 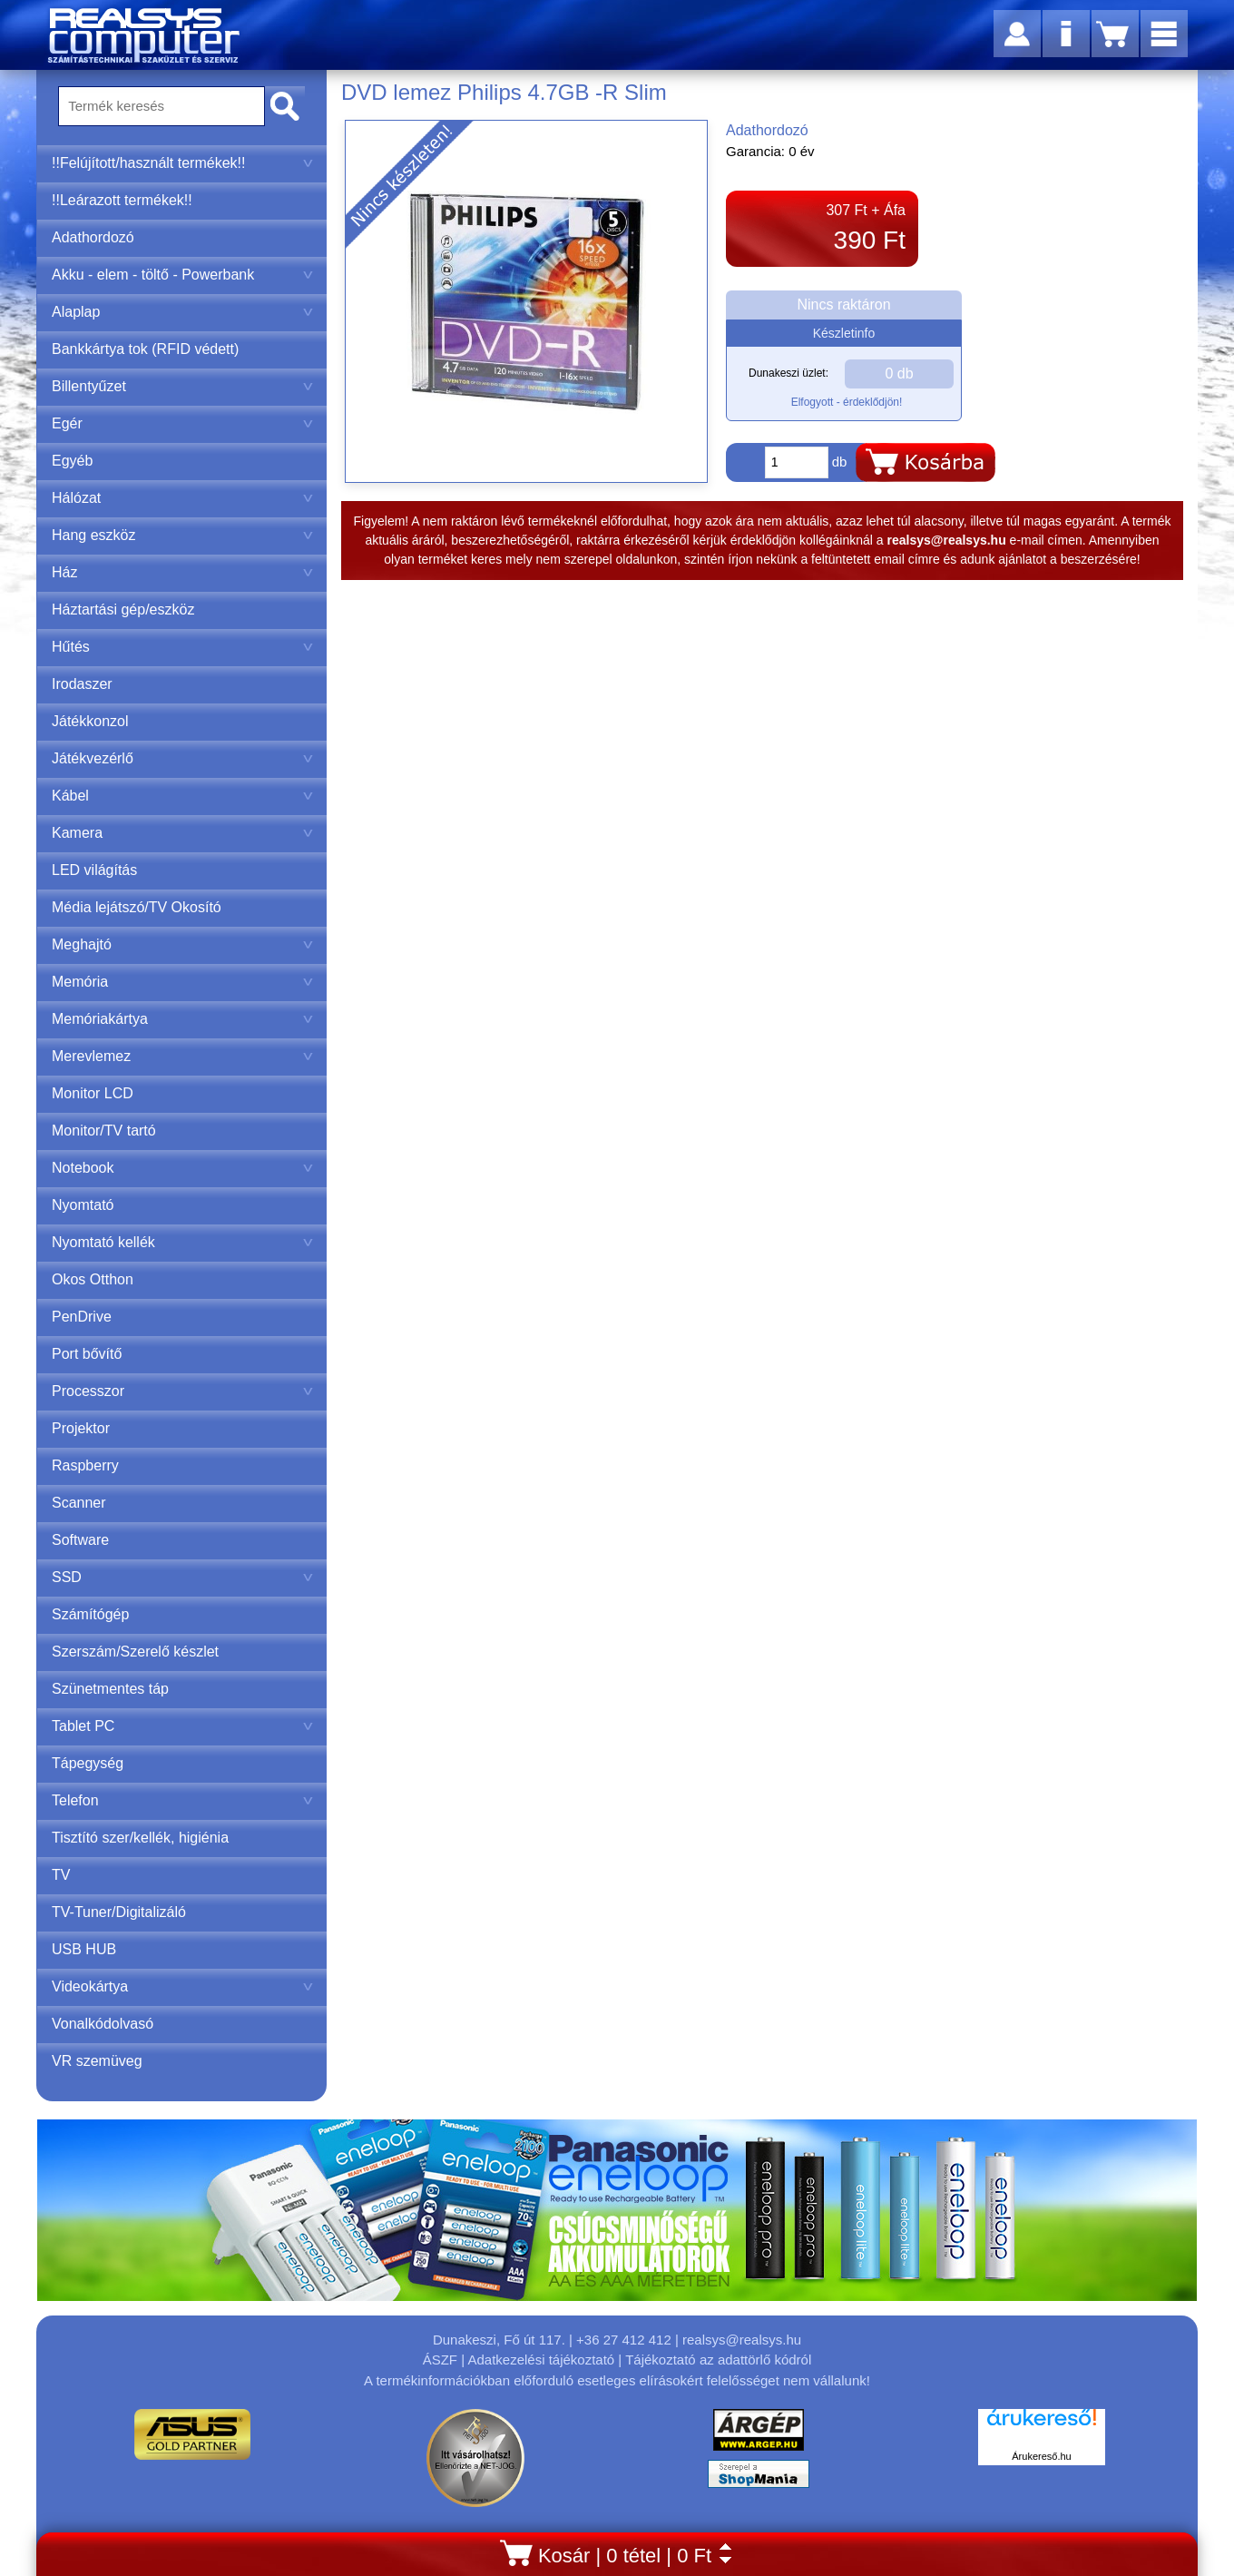 I want to click on Hang eszköz, so click(x=182, y=535).